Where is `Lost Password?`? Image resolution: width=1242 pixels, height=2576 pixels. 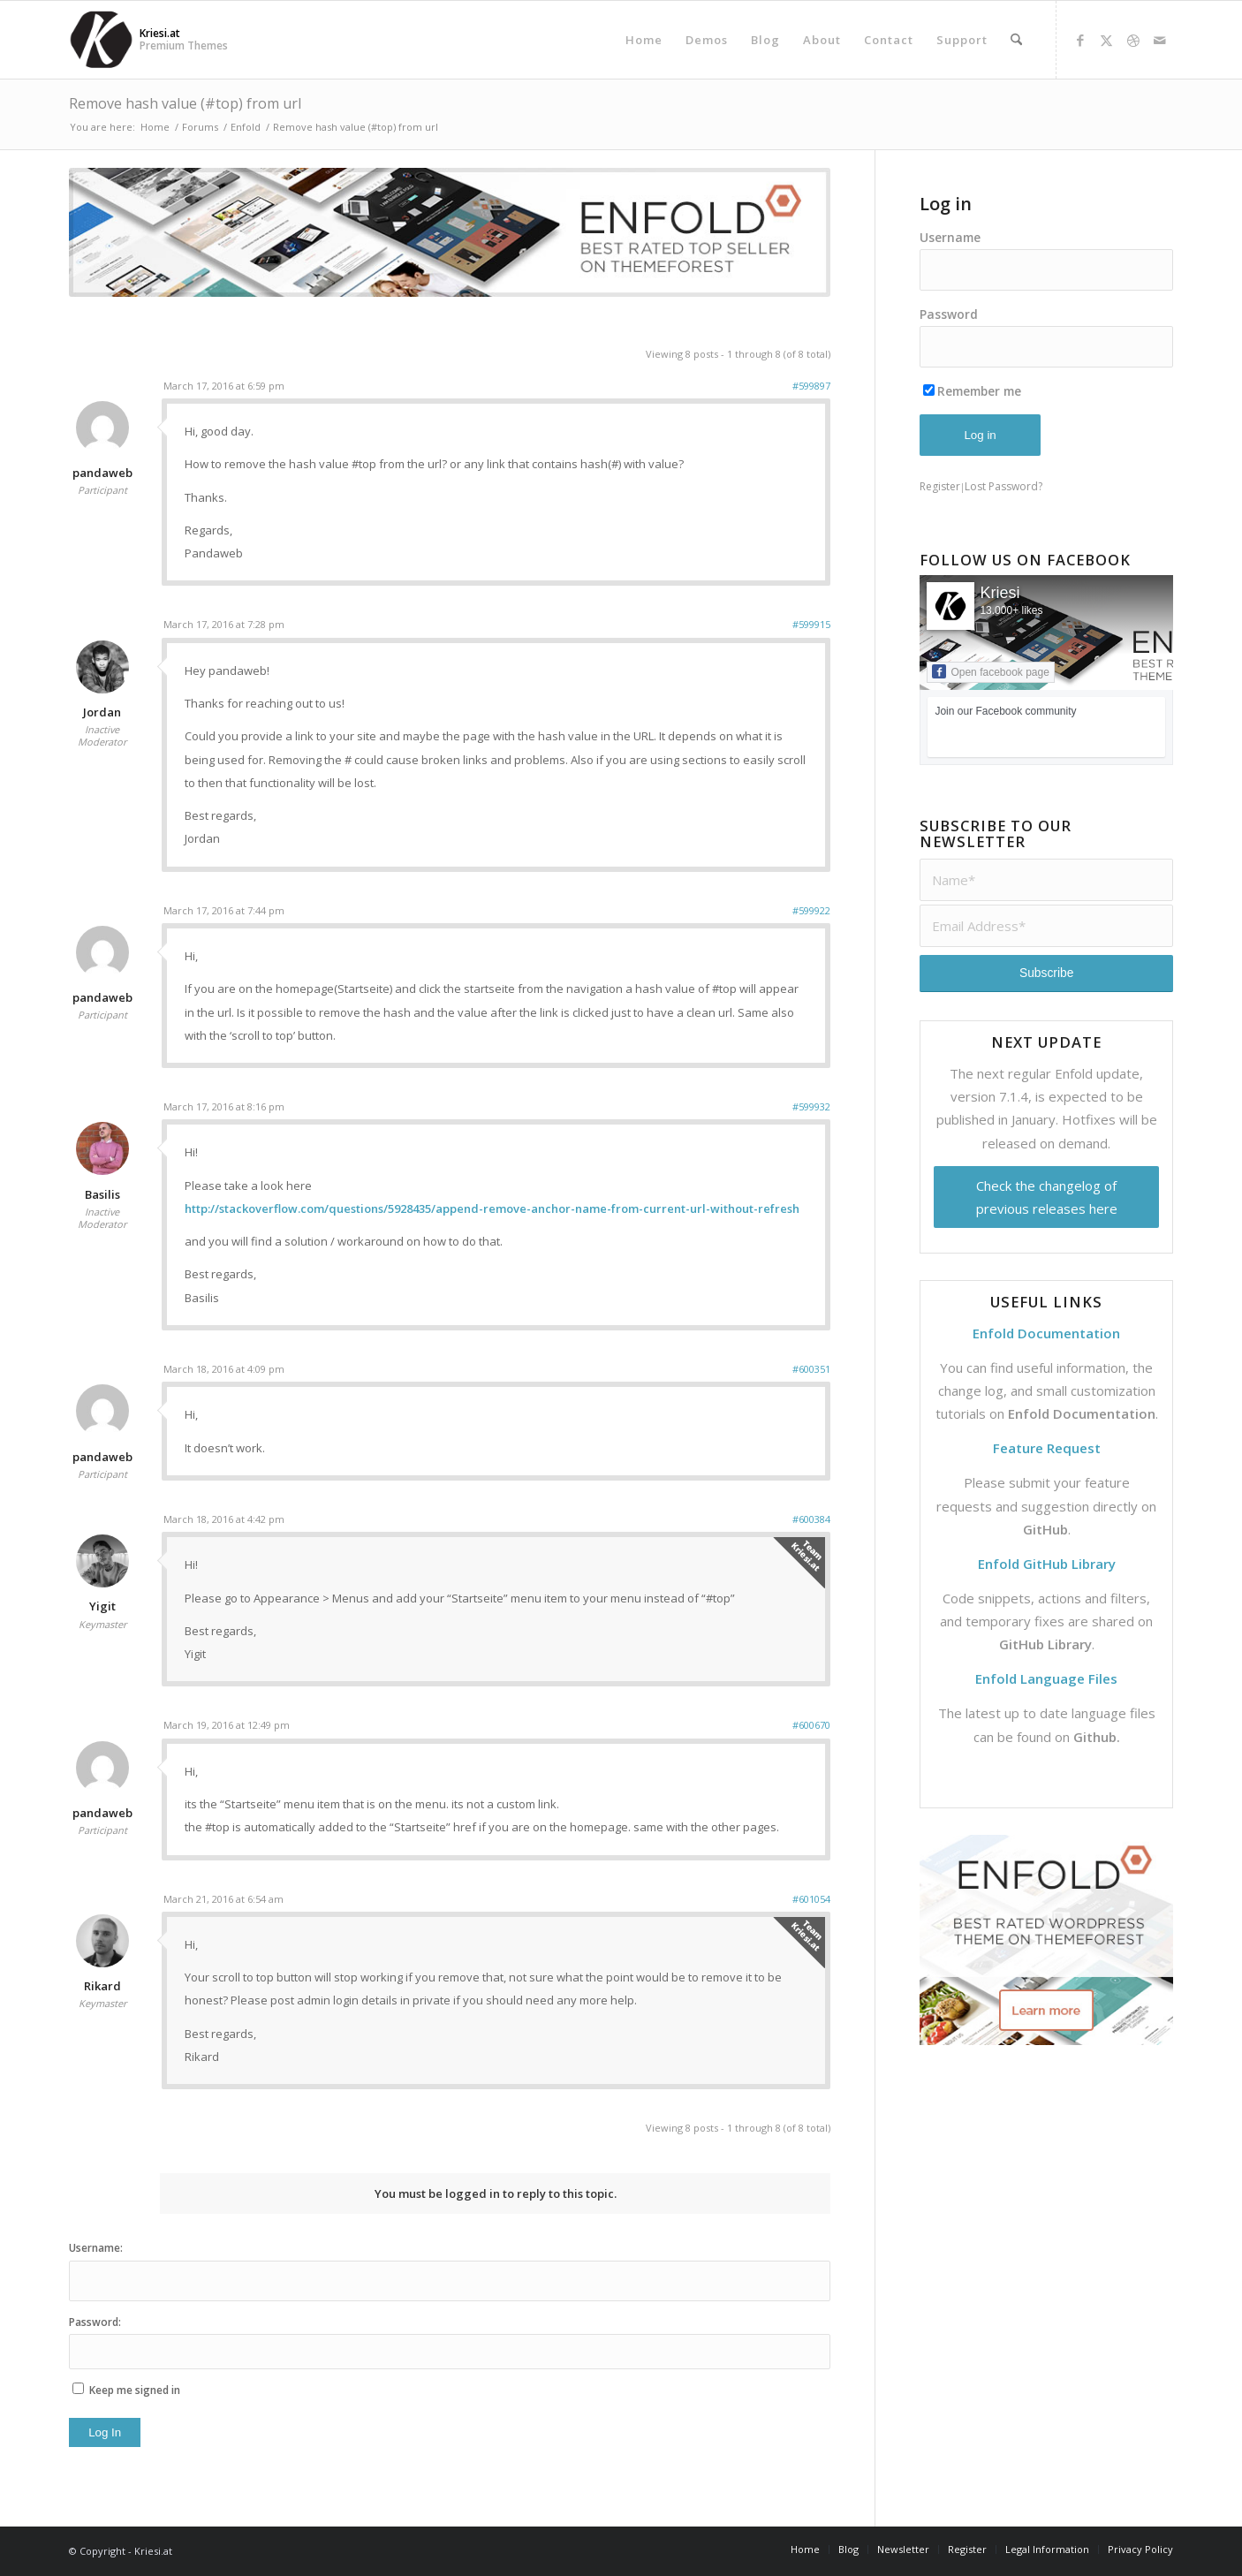
Lost Password? is located at coordinates (1003, 486).